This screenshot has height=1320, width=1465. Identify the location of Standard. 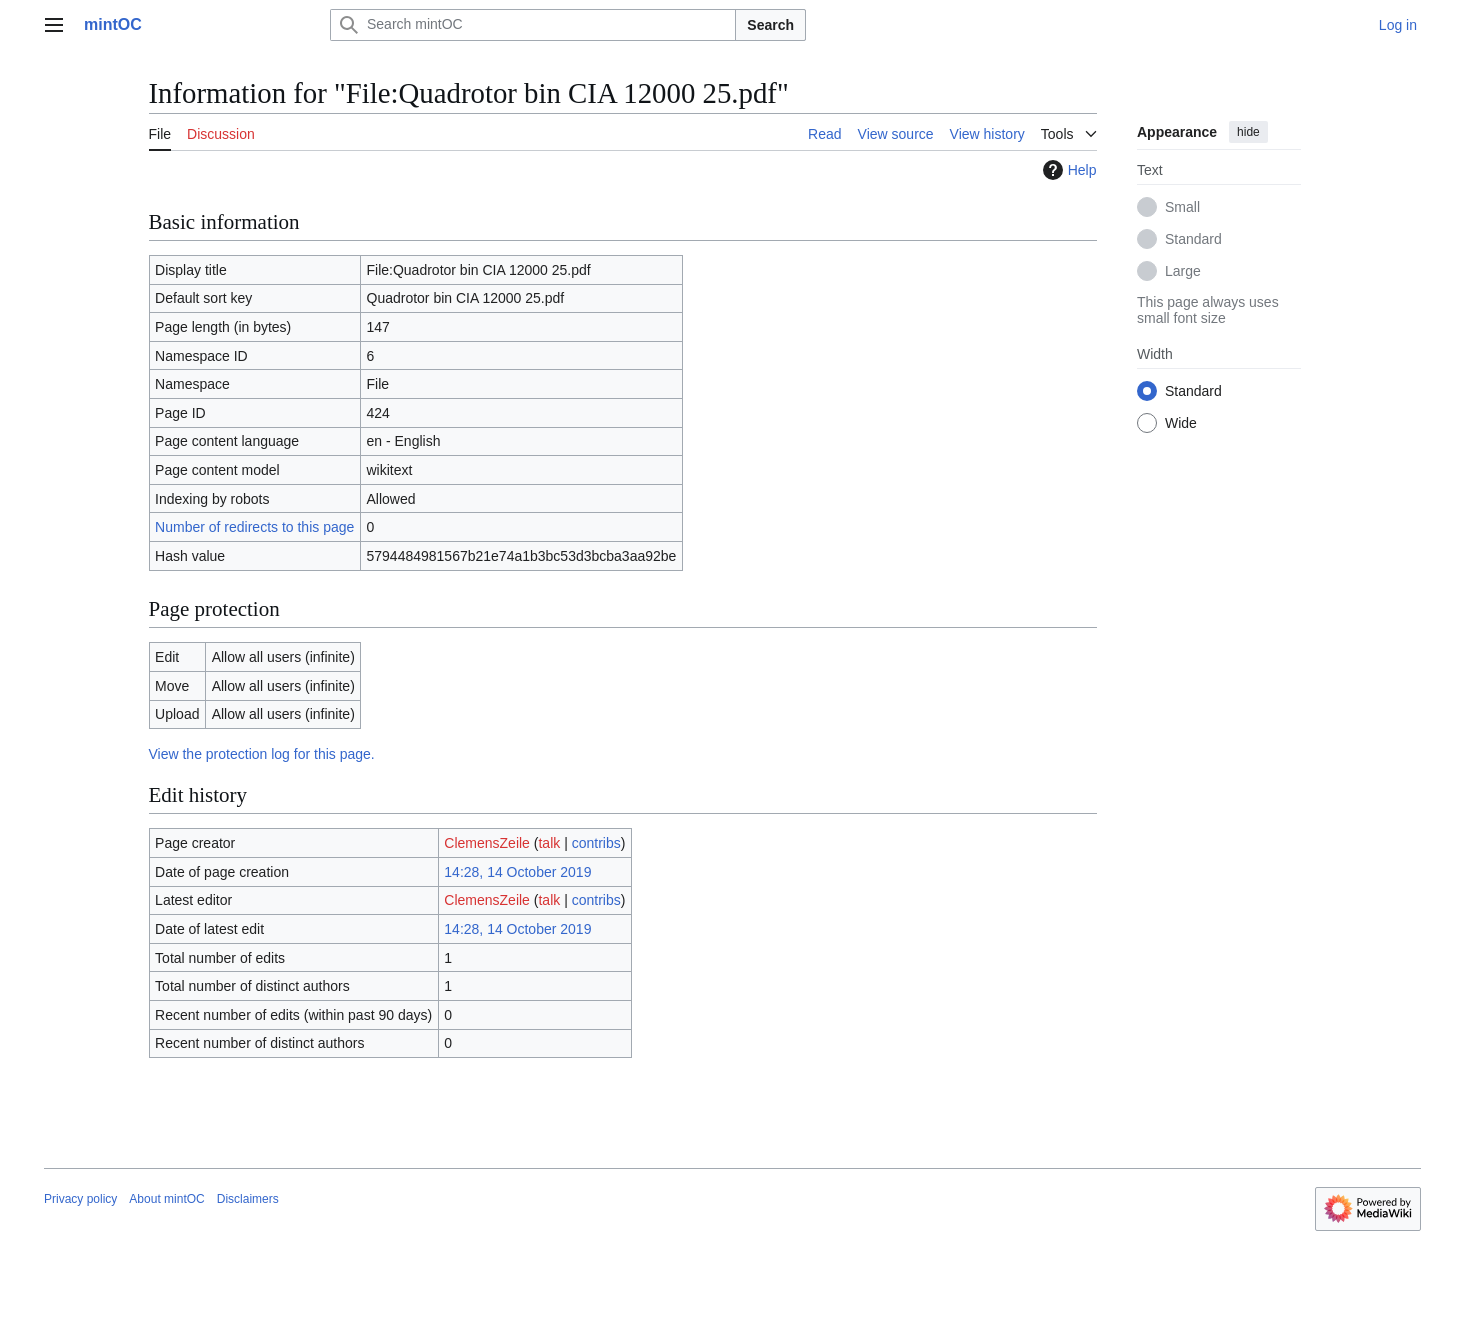
(1193, 239).